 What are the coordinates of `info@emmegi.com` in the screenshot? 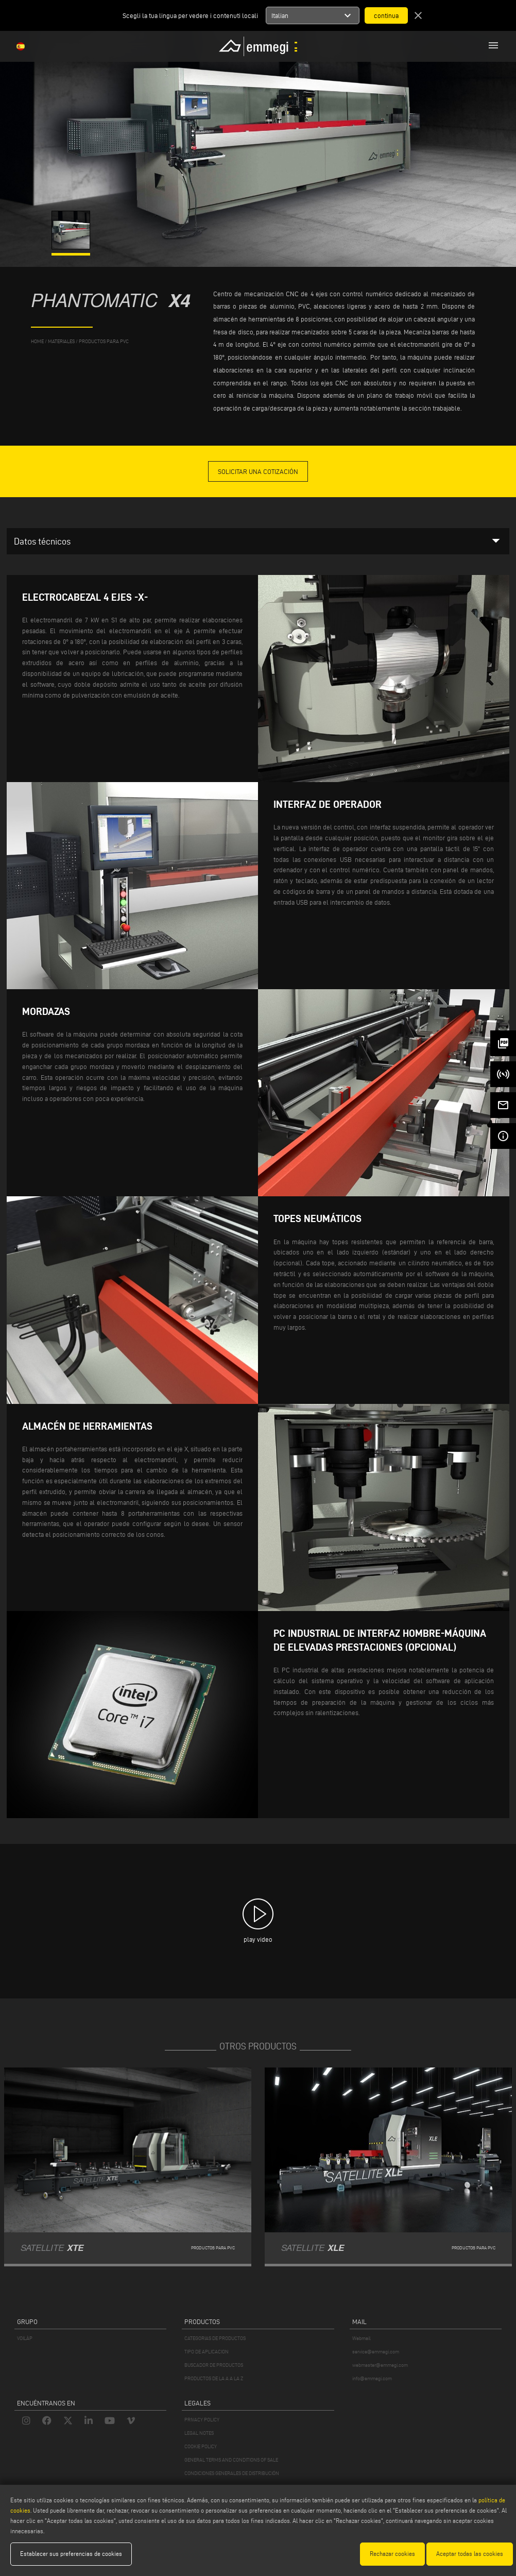 It's located at (372, 2378).